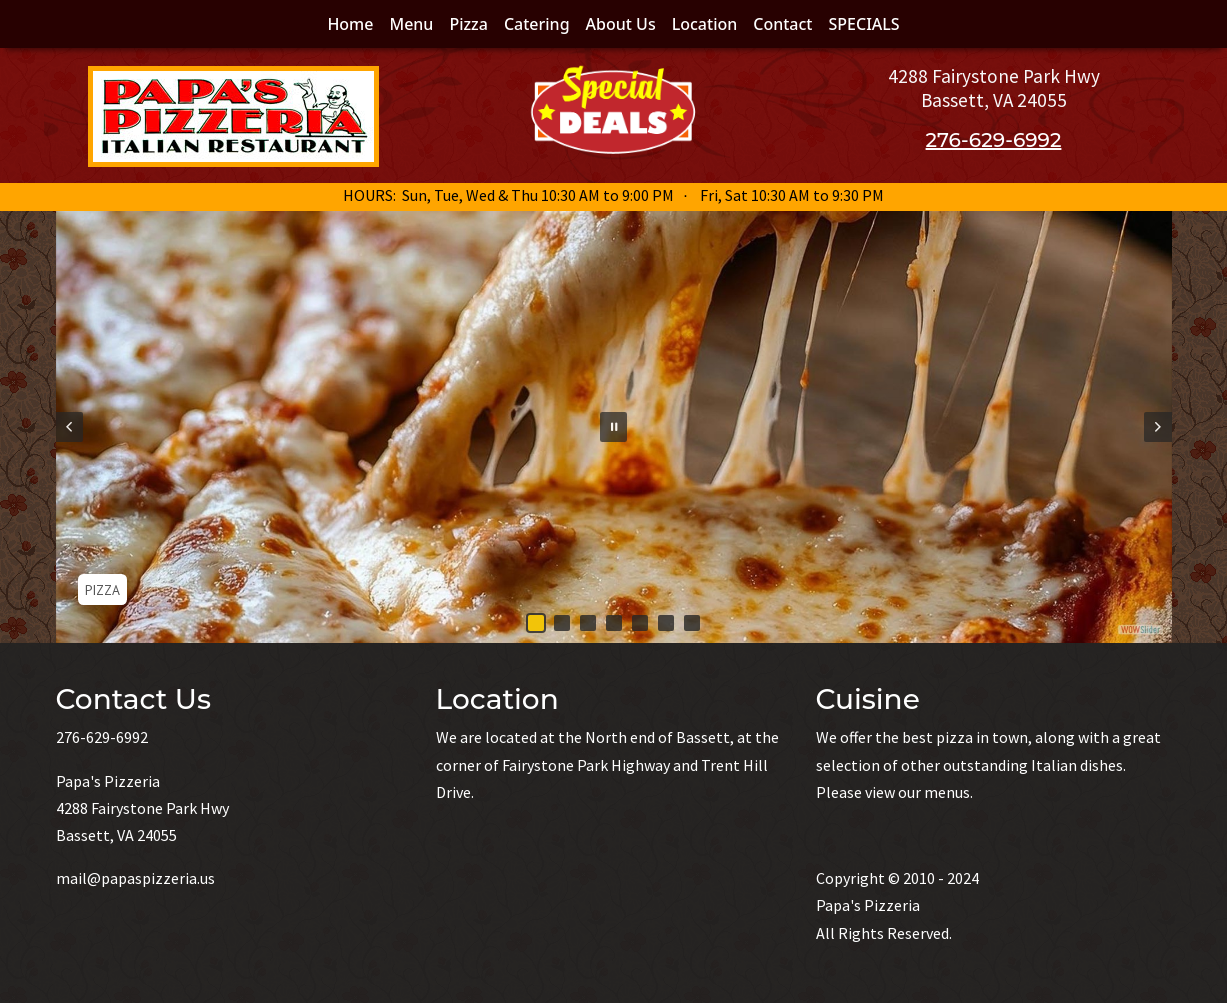 This screenshot has width=1227, height=1003. I want to click on Location, so click(705, 24).